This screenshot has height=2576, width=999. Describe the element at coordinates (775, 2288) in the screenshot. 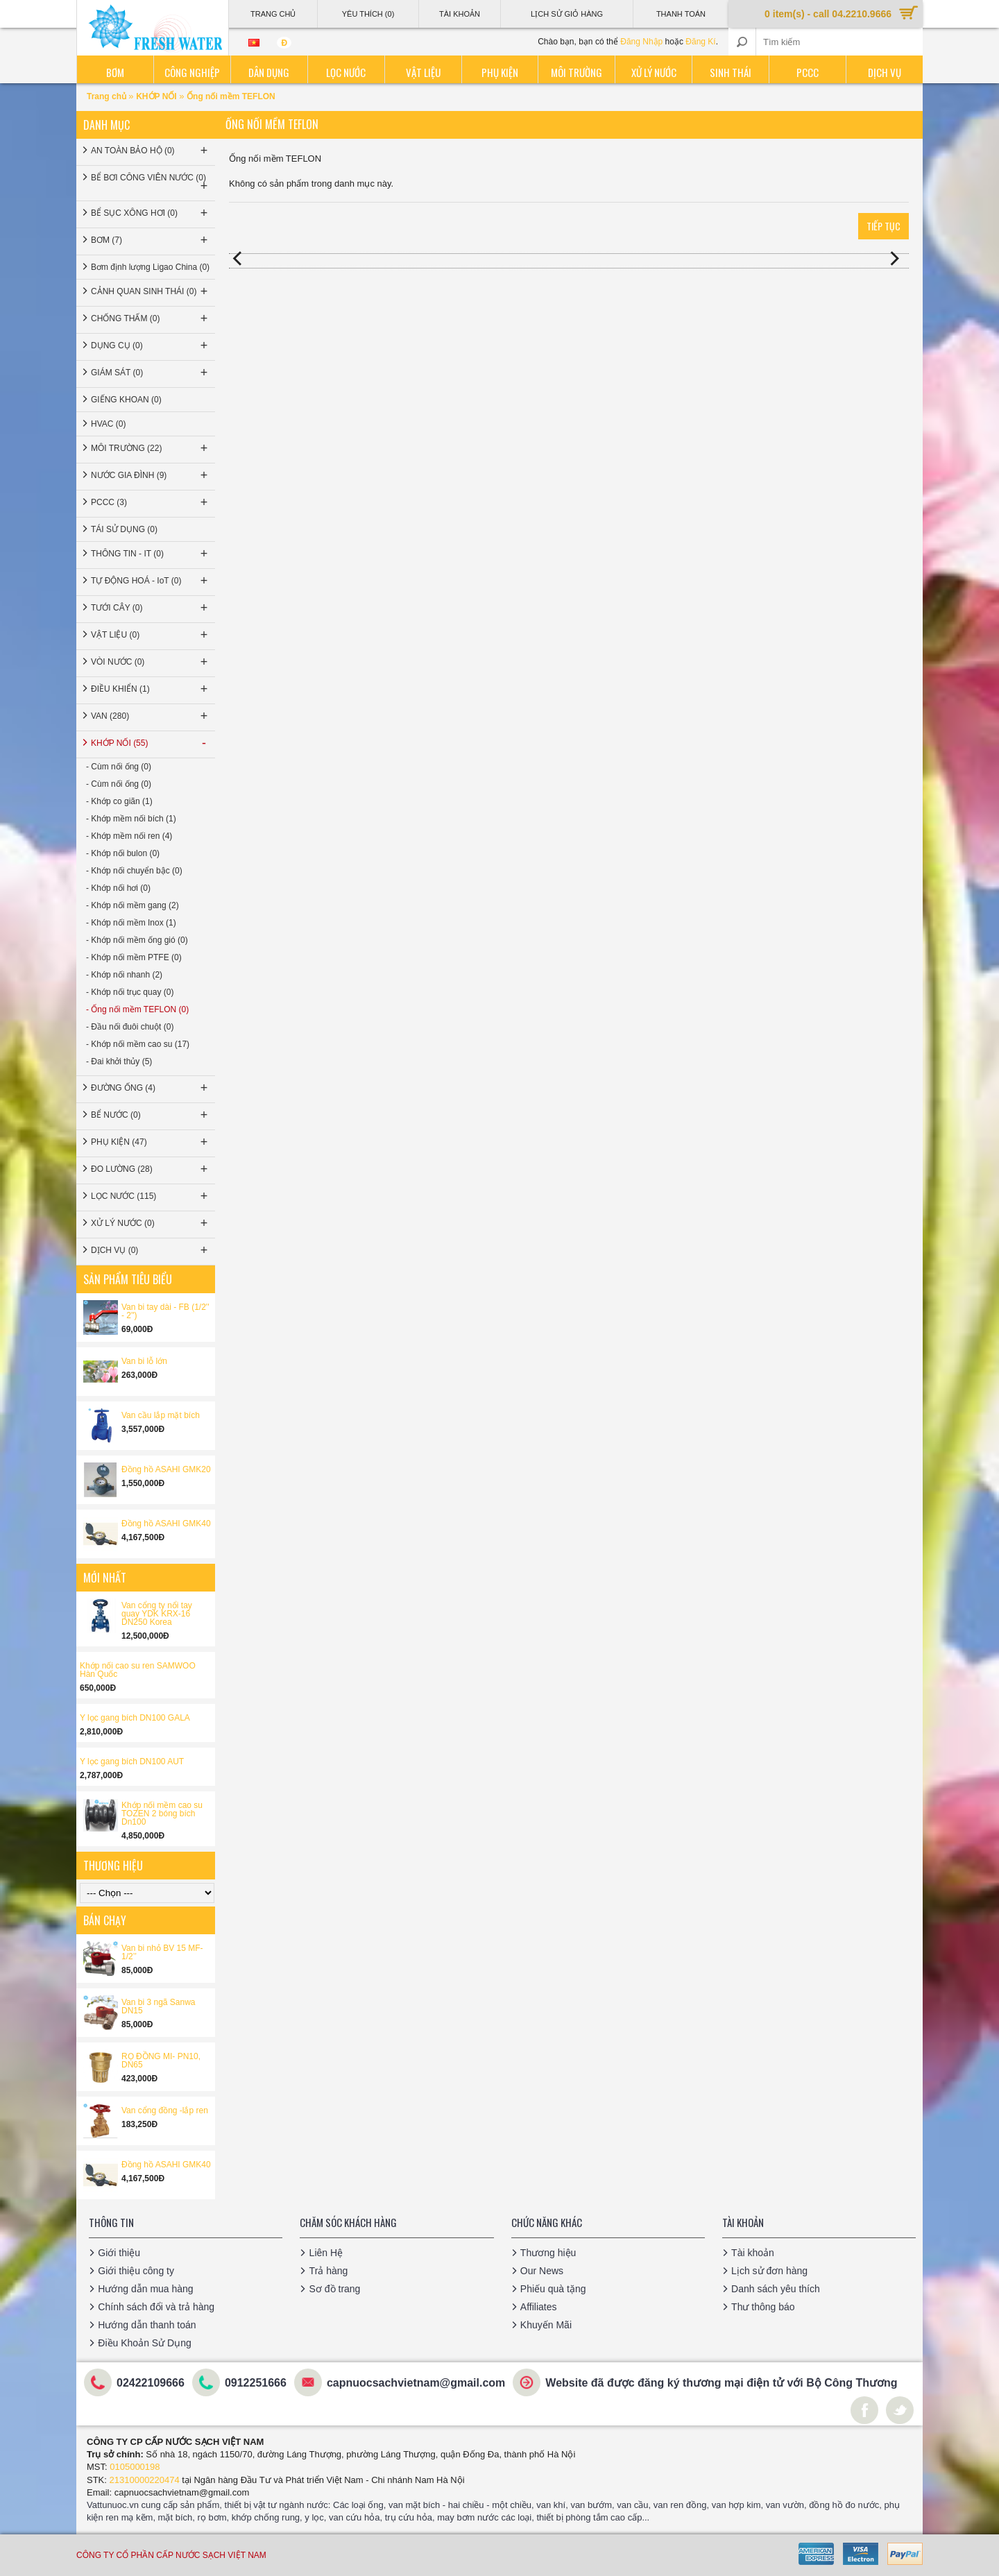

I see `Danh sách yêu thích` at that location.